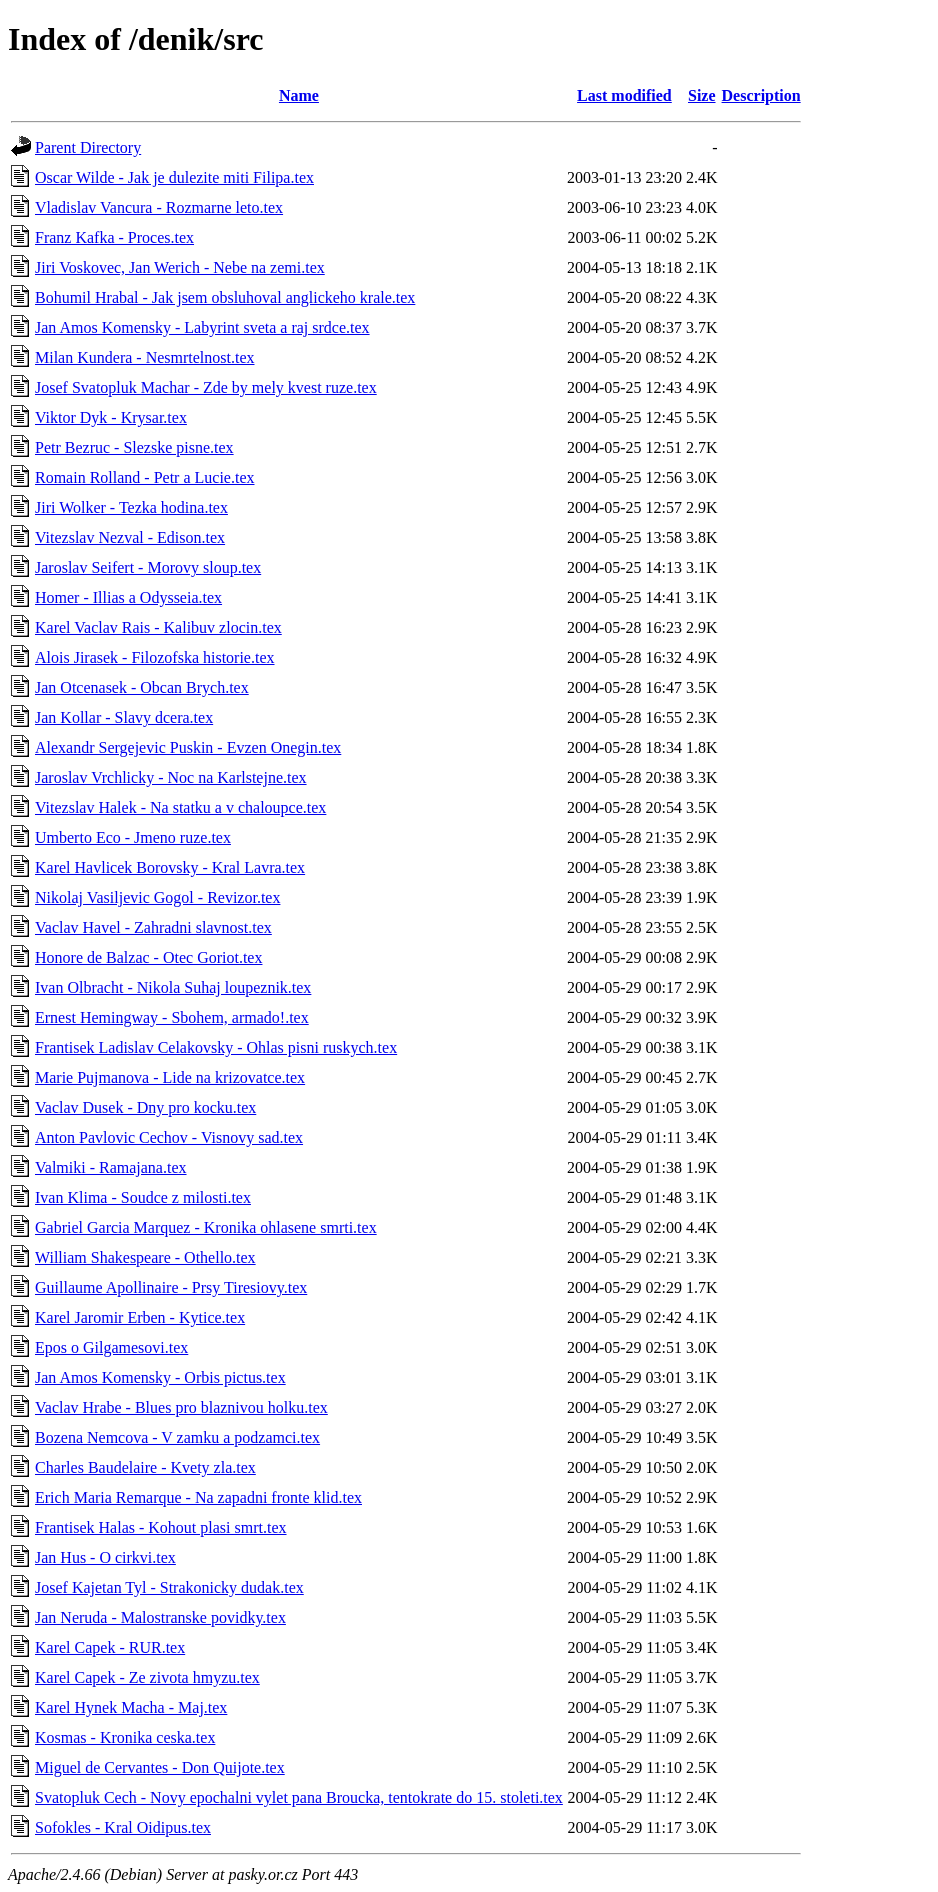  Describe the element at coordinates (180, 267) in the screenshot. I see `Jiri Voskovec, Jan Werich - Nebe na zemi.tex` at that location.